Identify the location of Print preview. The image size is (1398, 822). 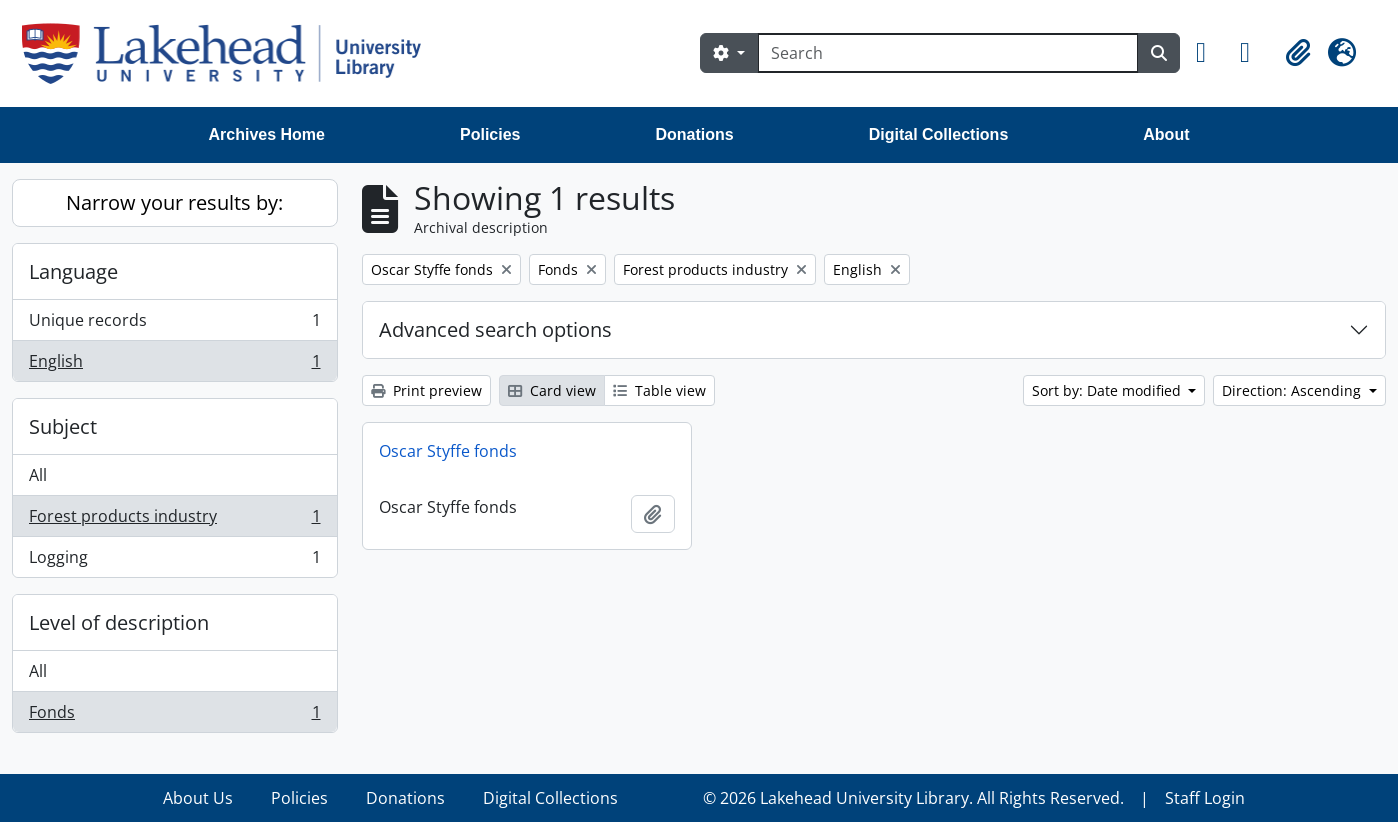
(426, 390).